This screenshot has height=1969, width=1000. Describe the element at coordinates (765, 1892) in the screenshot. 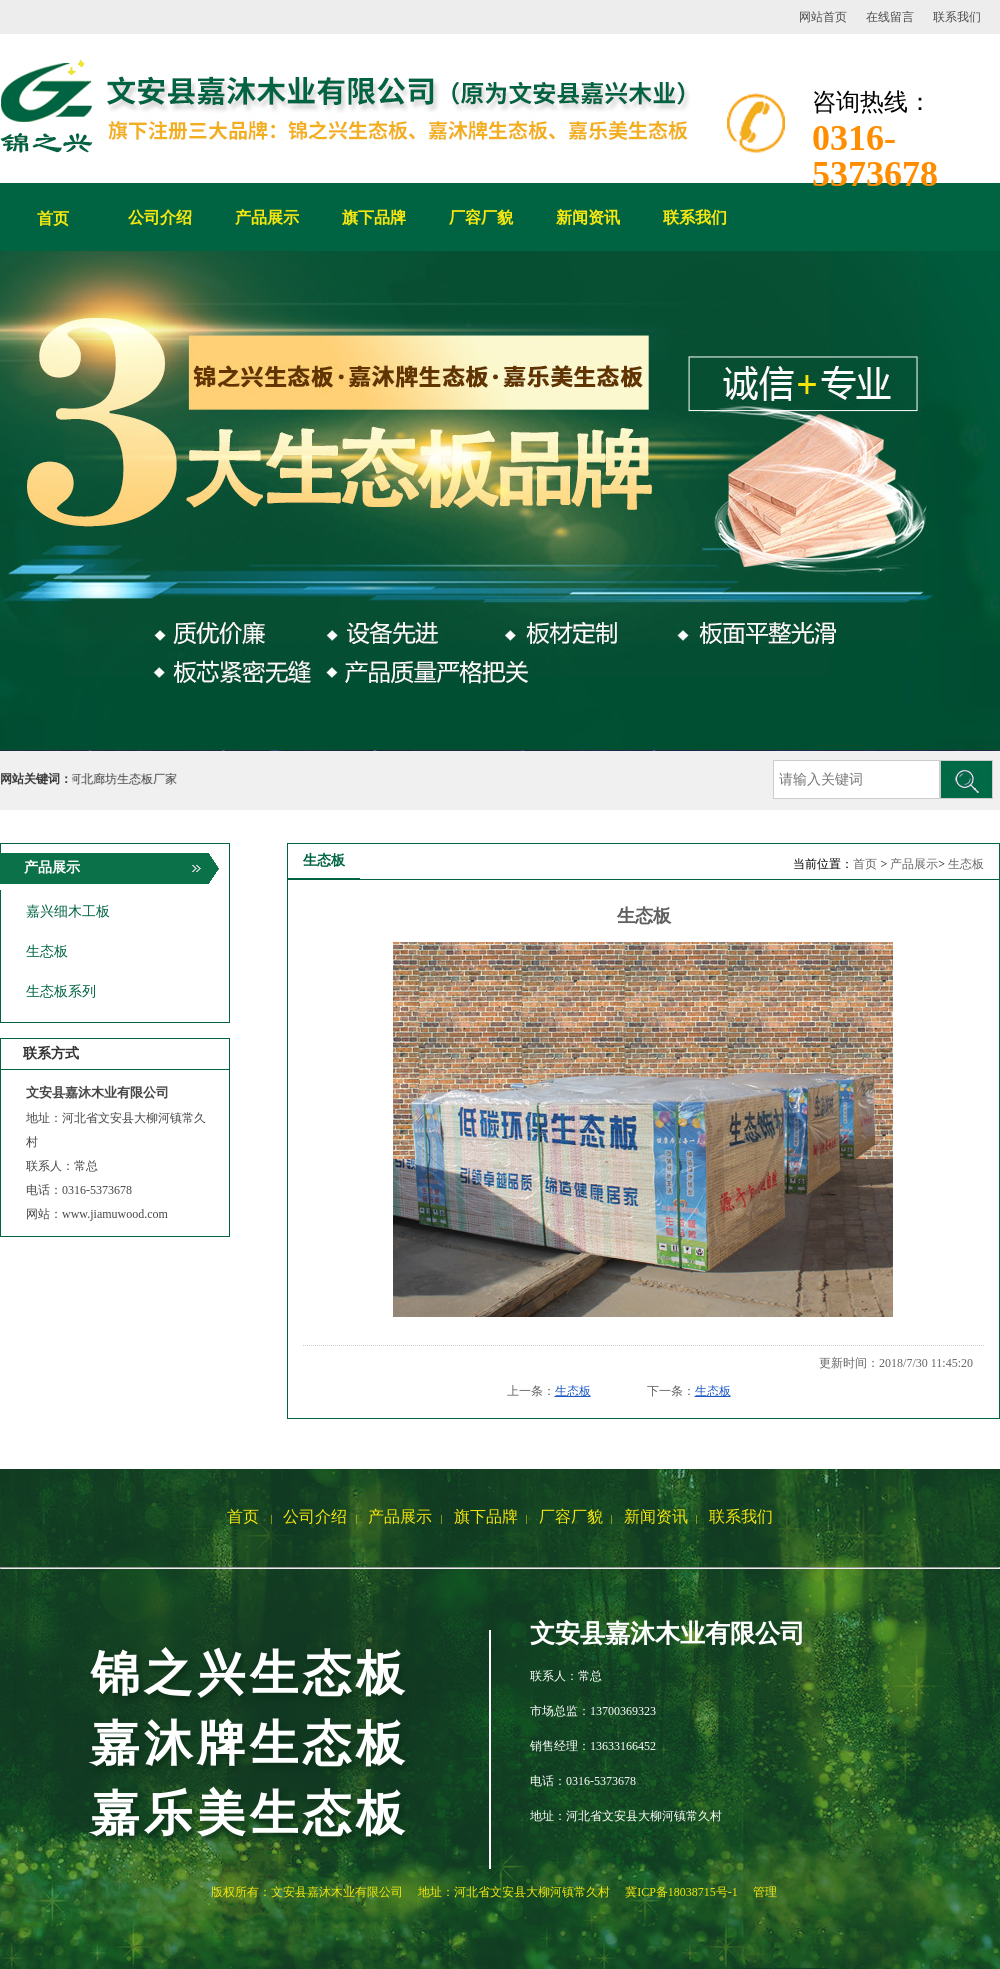

I see `管理` at that location.